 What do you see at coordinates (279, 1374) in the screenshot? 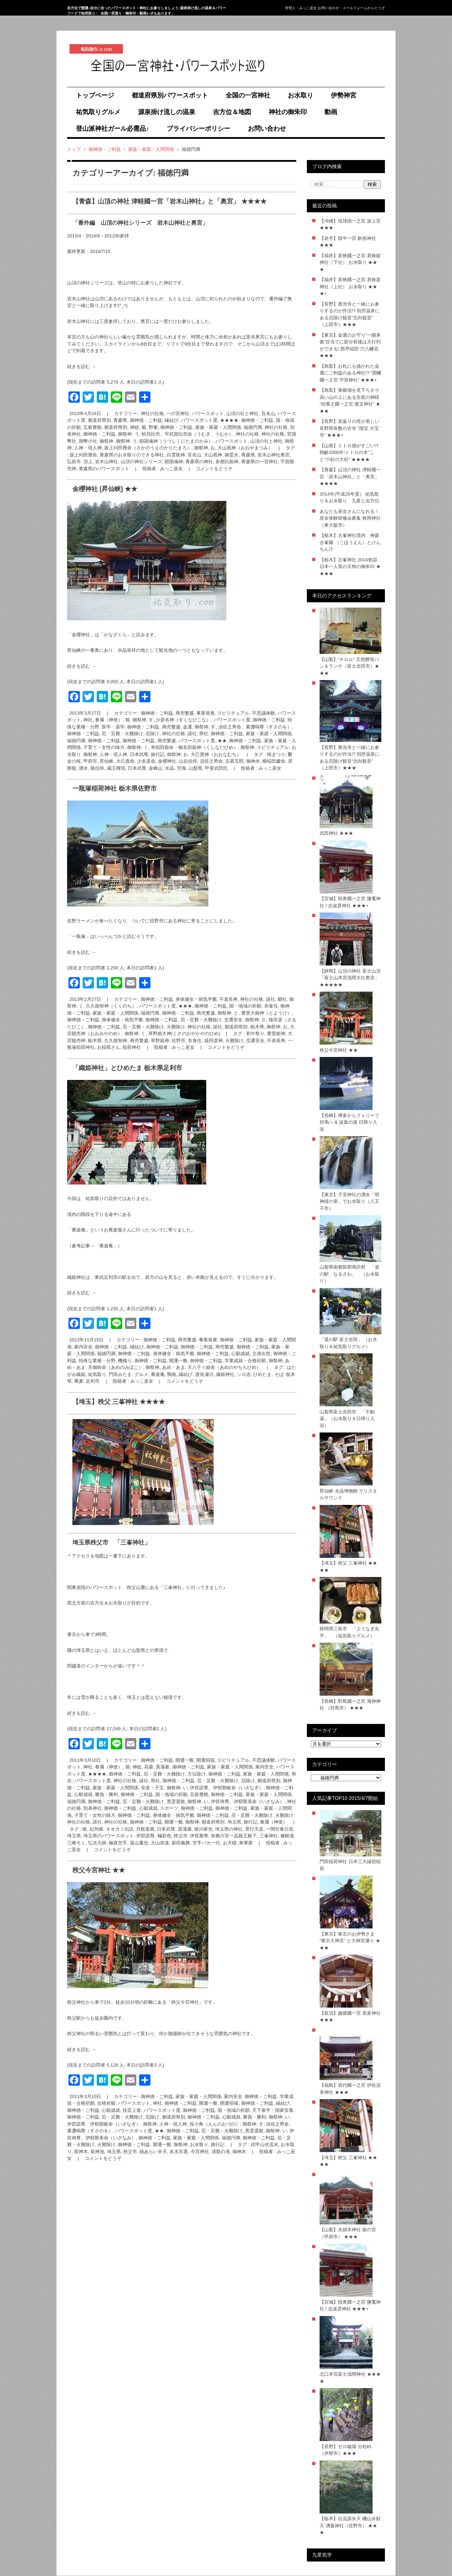
I see `そば` at bounding box center [279, 1374].